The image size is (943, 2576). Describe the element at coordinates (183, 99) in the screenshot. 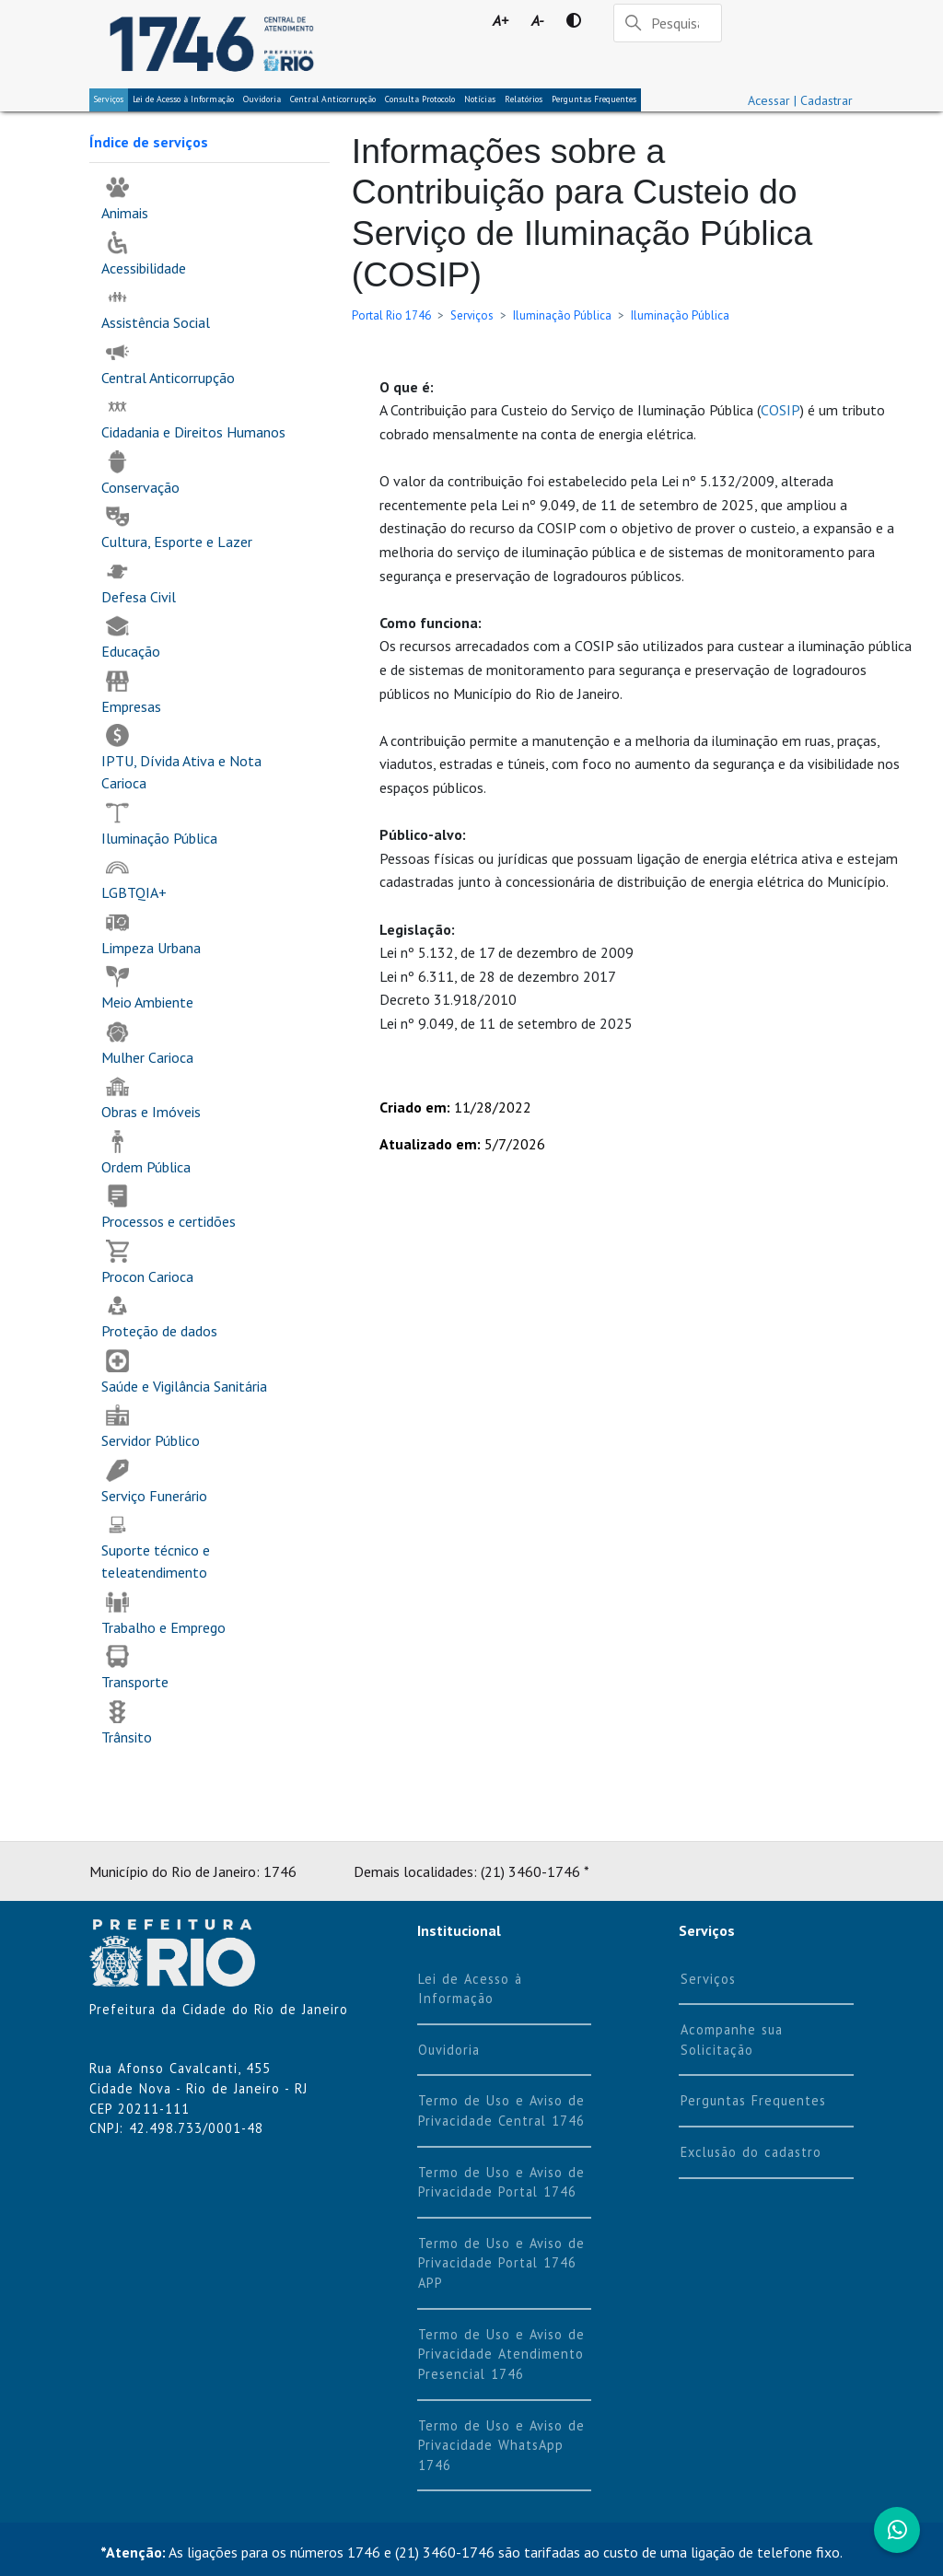

I see `Lei de Acesso à Informação [tab]` at that location.